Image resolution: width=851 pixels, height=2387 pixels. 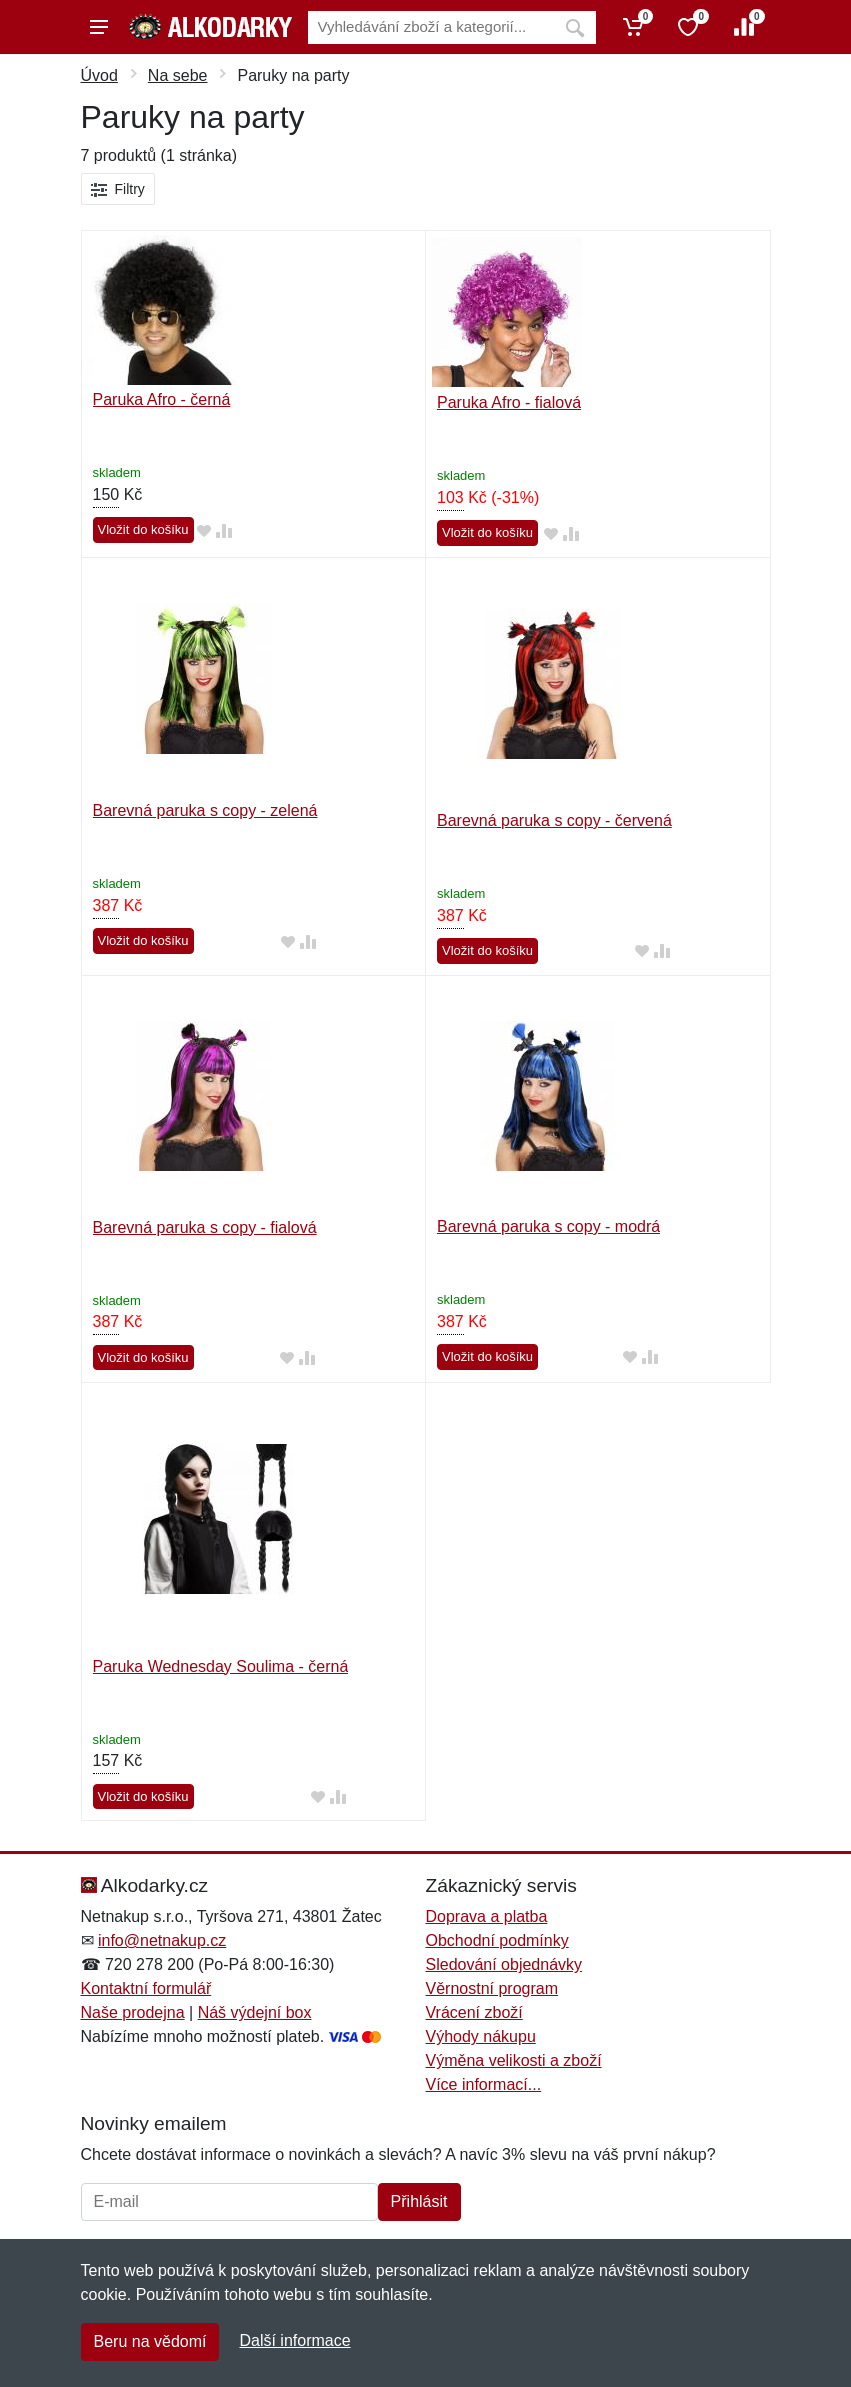 What do you see at coordinates (143, 529) in the screenshot?
I see `Vložit do košíku` at bounding box center [143, 529].